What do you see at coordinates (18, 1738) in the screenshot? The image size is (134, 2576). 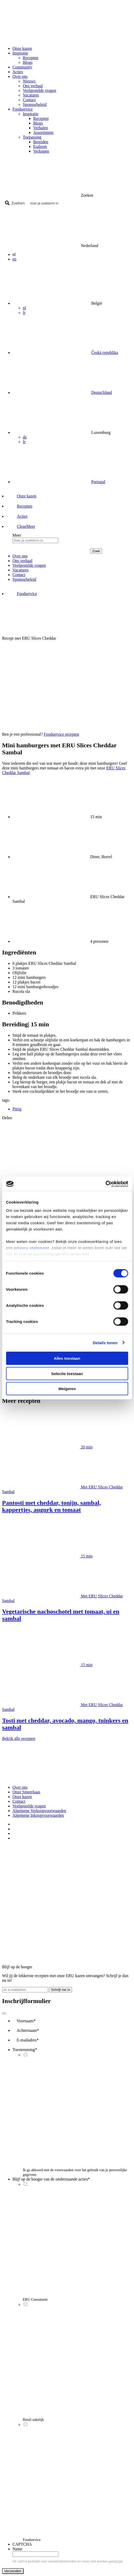 I see `Bekijk alle recepten` at bounding box center [18, 1738].